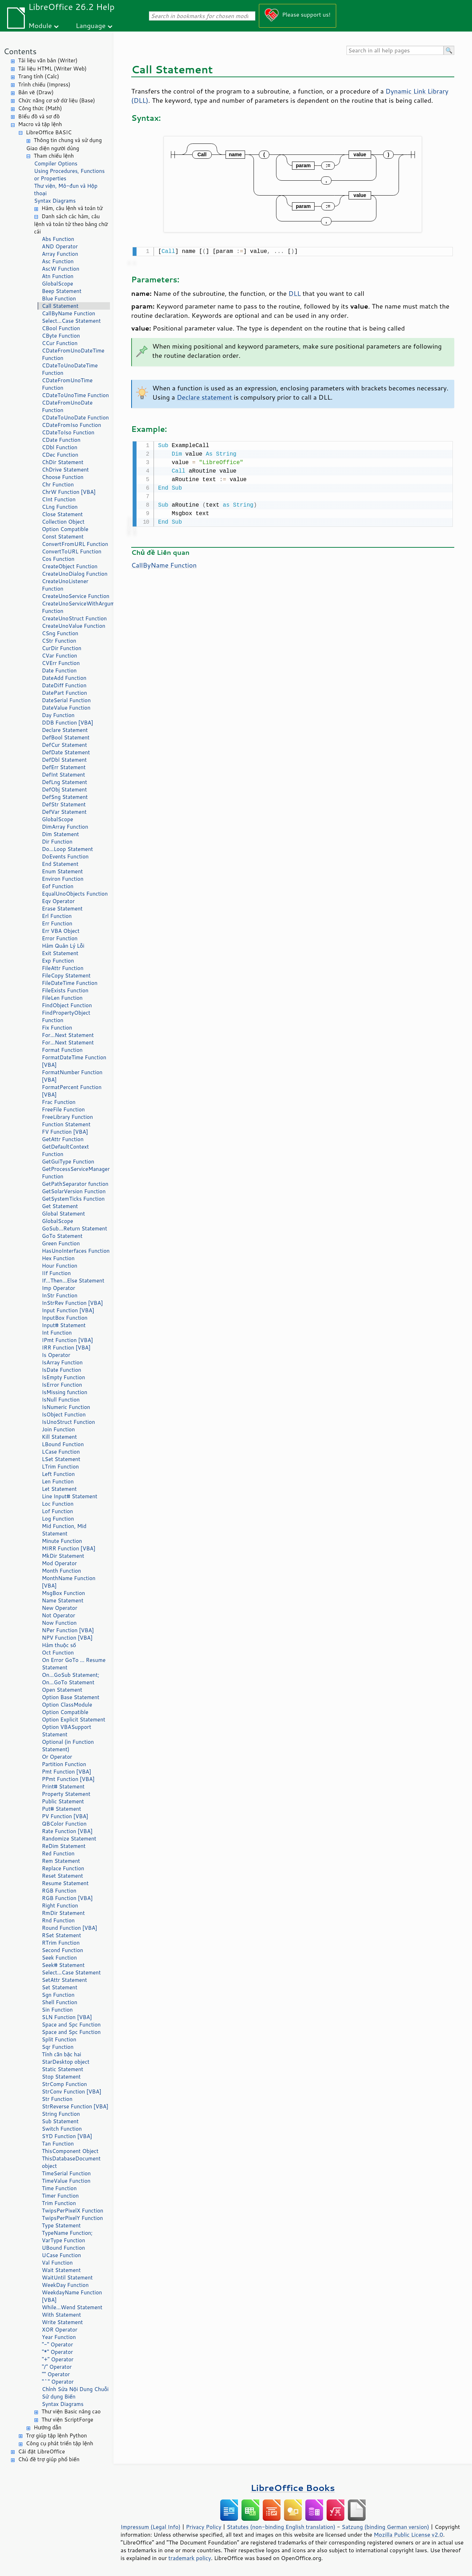  What do you see at coordinates (57, 1503) in the screenshot?
I see `Loc Function` at bounding box center [57, 1503].